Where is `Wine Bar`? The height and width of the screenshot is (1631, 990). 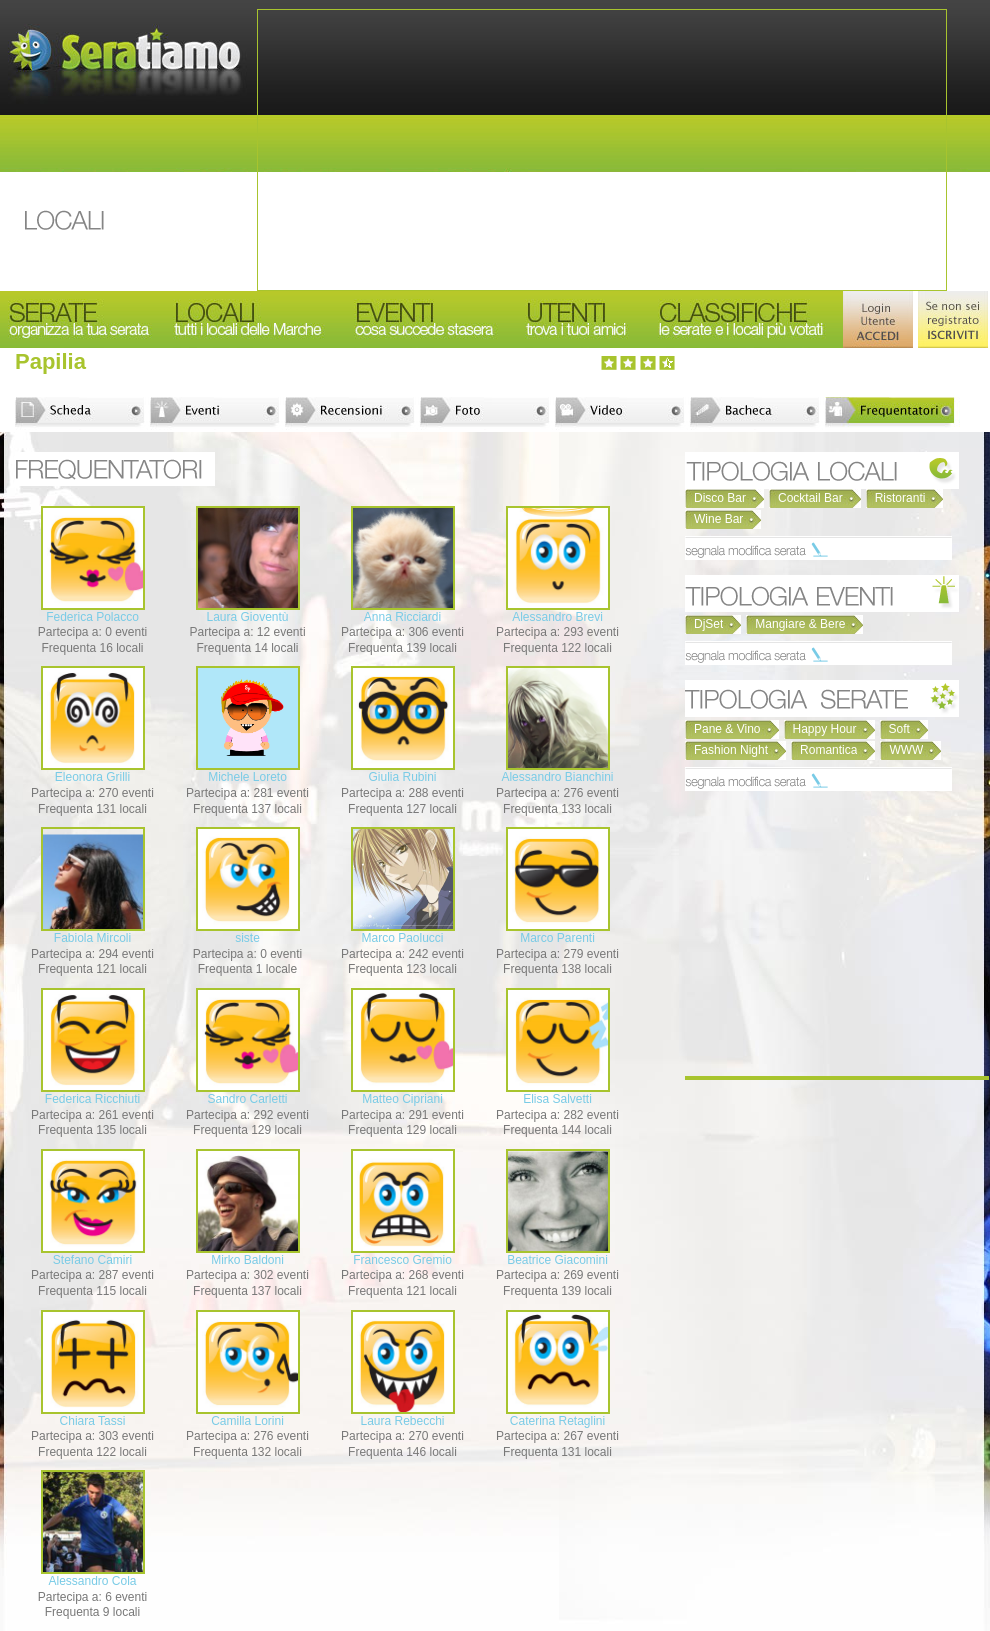
Wine Bar is located at coordinates (718, 519).